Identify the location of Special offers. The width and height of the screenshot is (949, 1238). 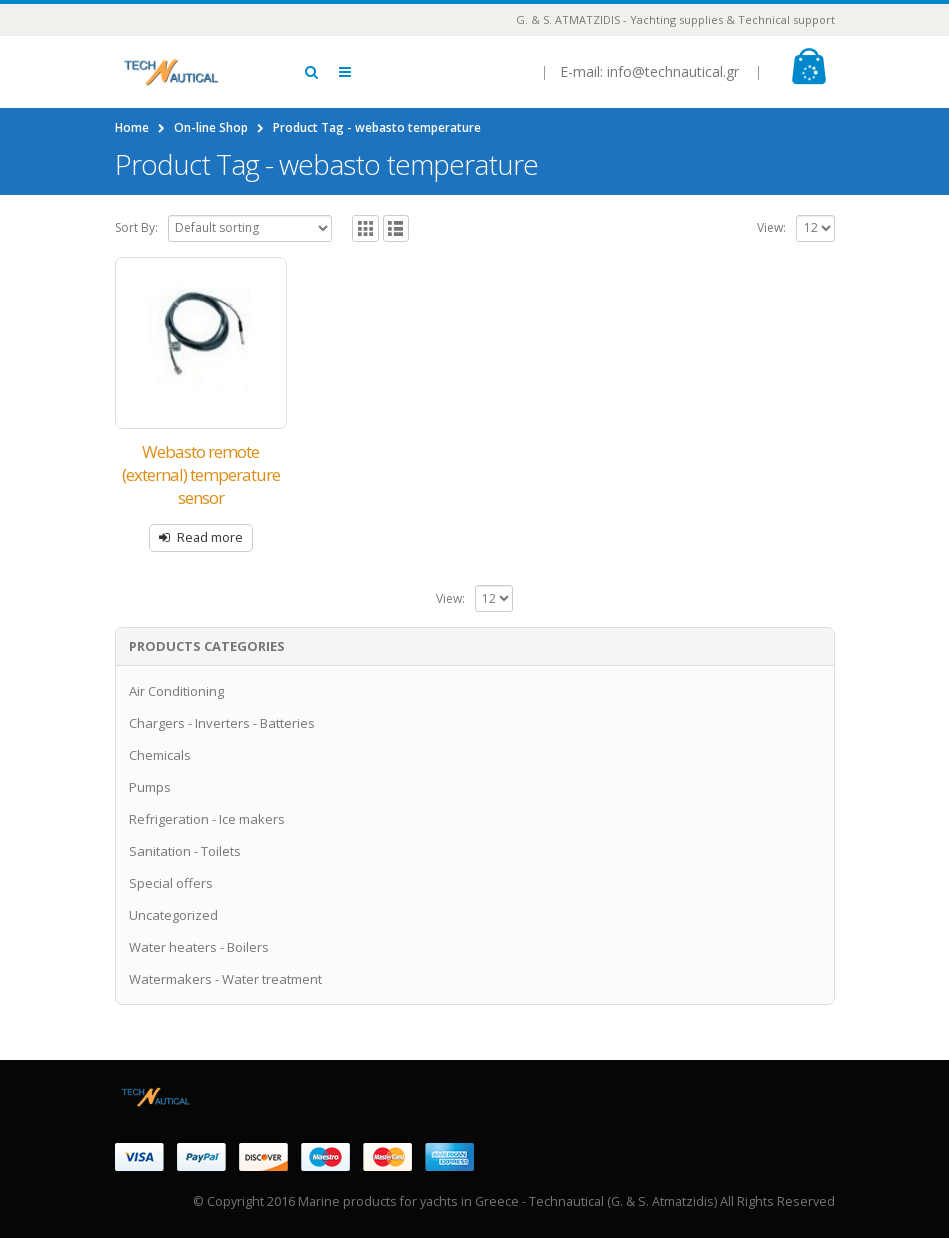
(171, 883).